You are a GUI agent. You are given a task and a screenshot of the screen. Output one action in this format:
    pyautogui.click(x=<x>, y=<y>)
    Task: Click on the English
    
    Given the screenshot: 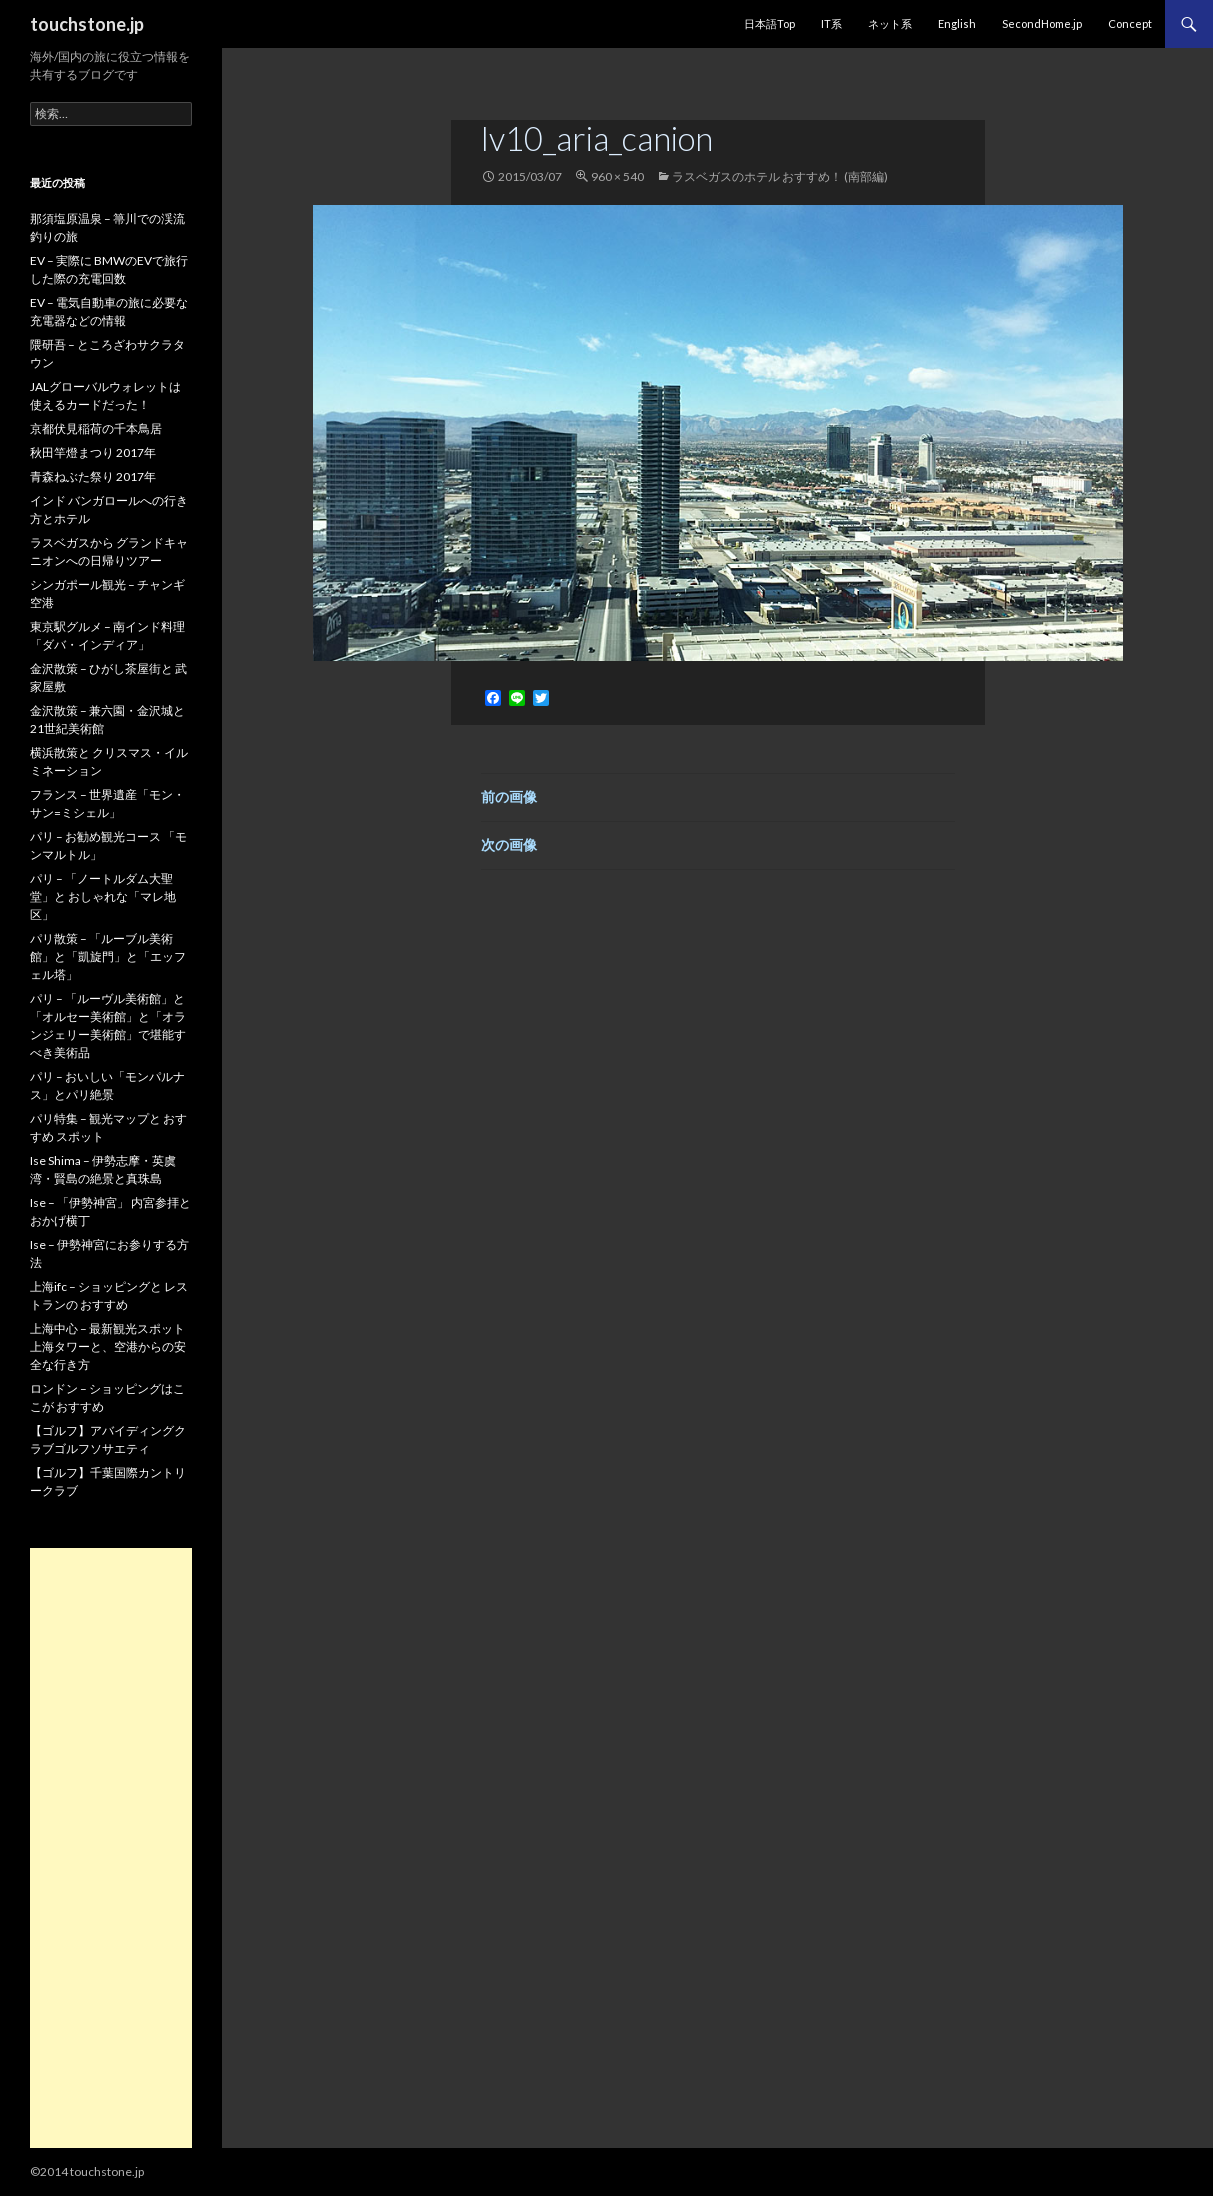 What is the action you would take?
    pyautogui.click(x=957, y=23)
    